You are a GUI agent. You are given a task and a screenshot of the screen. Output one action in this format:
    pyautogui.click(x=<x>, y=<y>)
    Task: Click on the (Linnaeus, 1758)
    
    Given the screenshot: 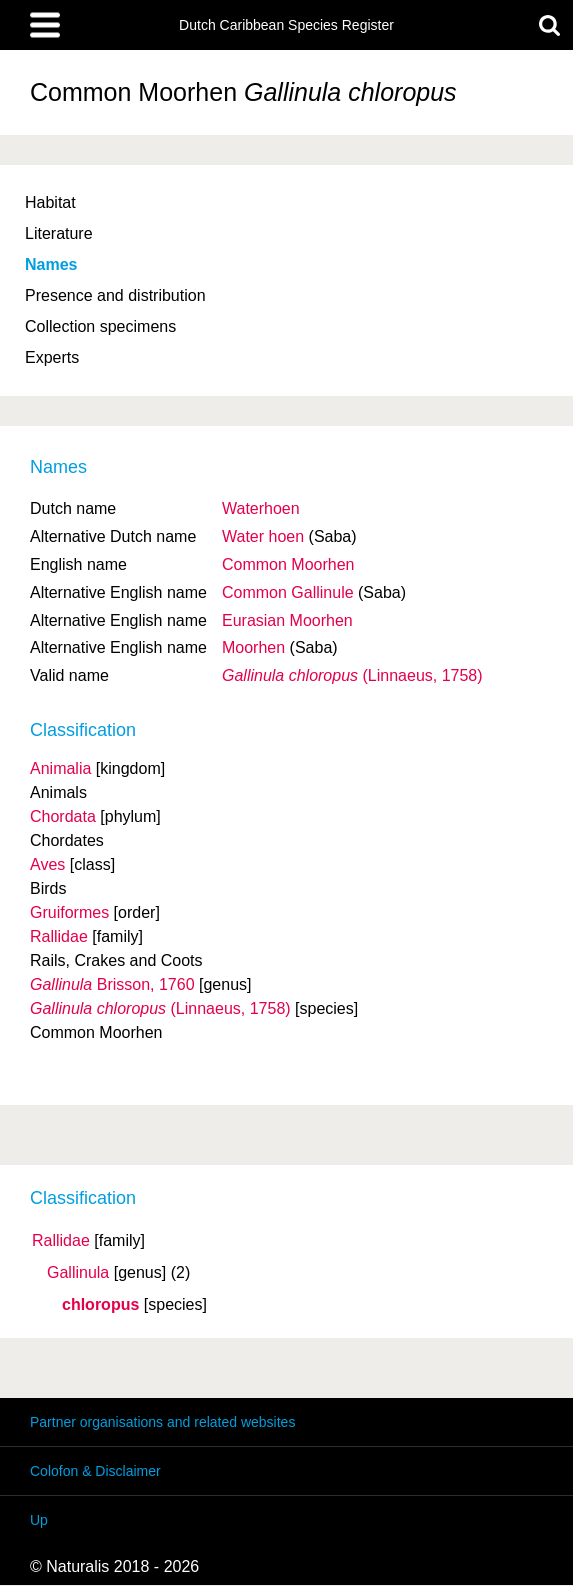 What is the action you would take?
    pyautogui.click(x=352, y=675)
    